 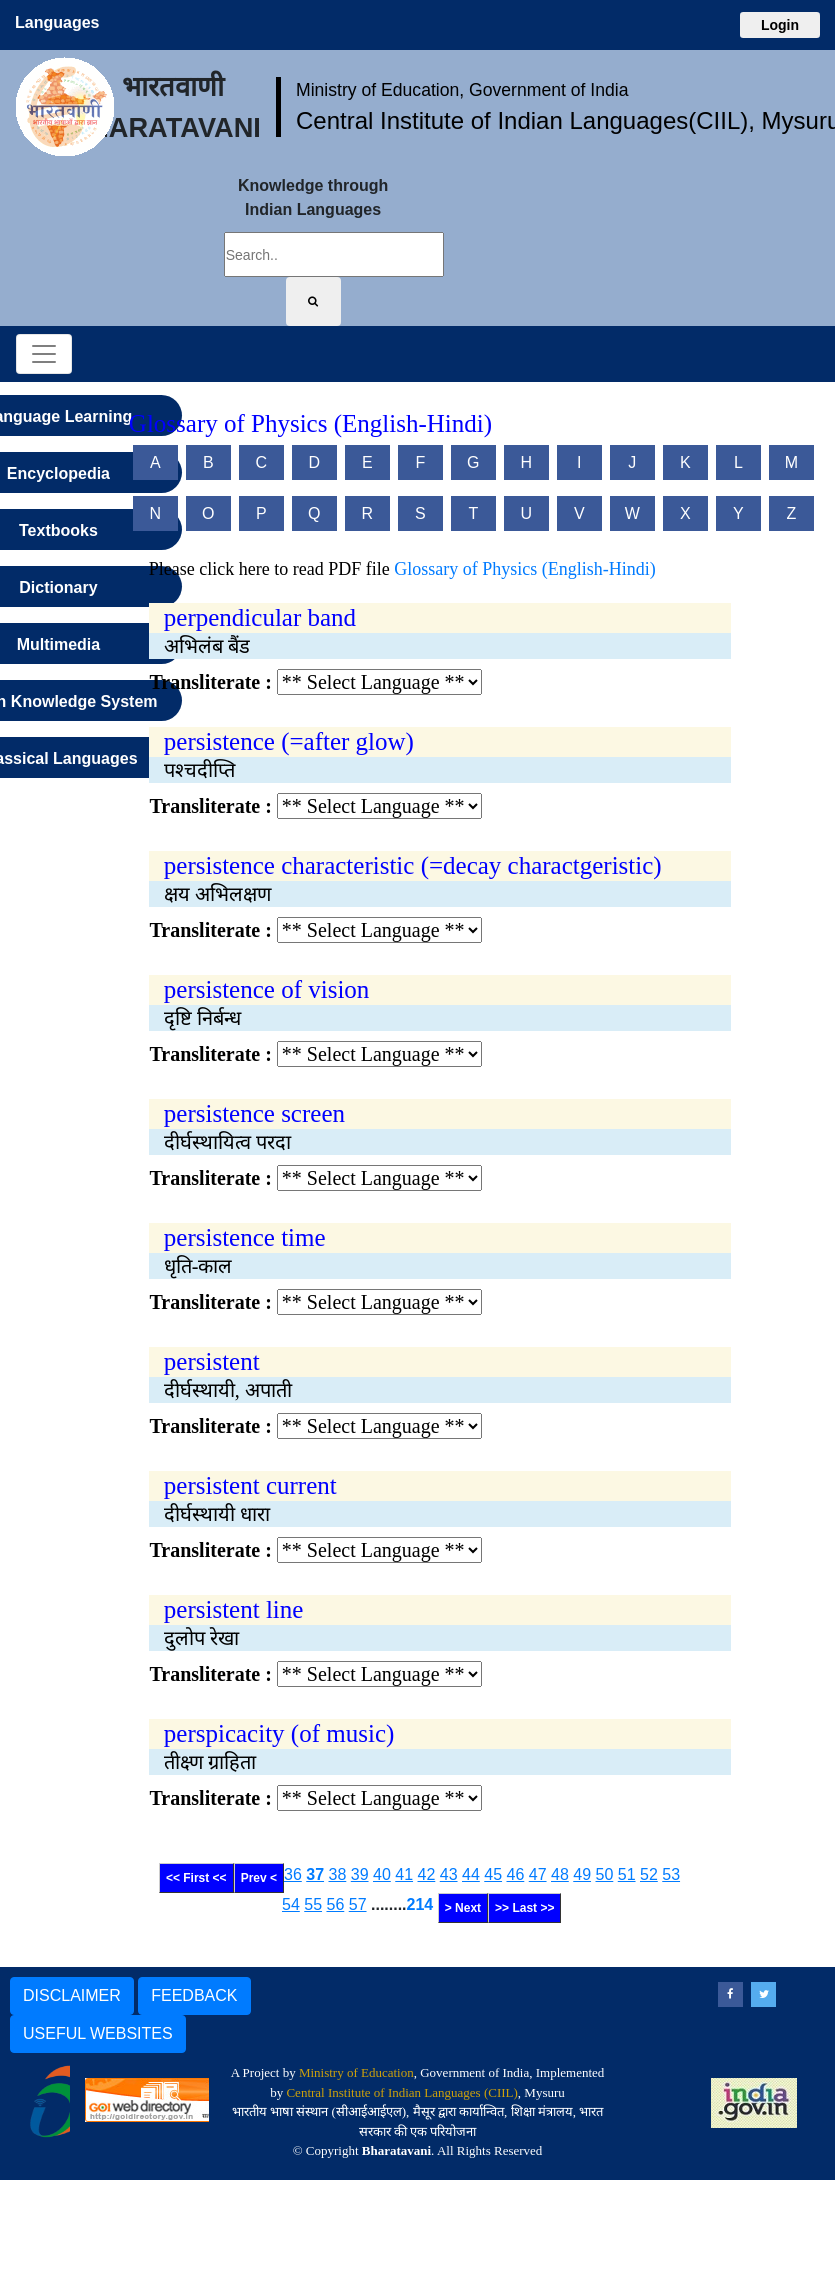 I want to click on Prev <, so click(x=259, y=1878).